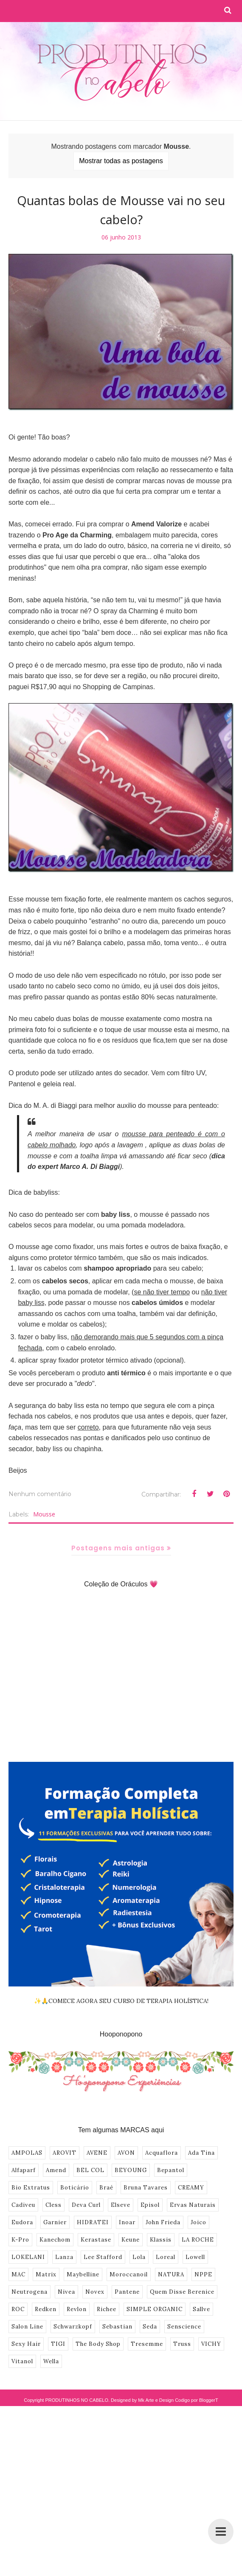  I want to click on Quem Disse Berenice, so click(182, 2291).